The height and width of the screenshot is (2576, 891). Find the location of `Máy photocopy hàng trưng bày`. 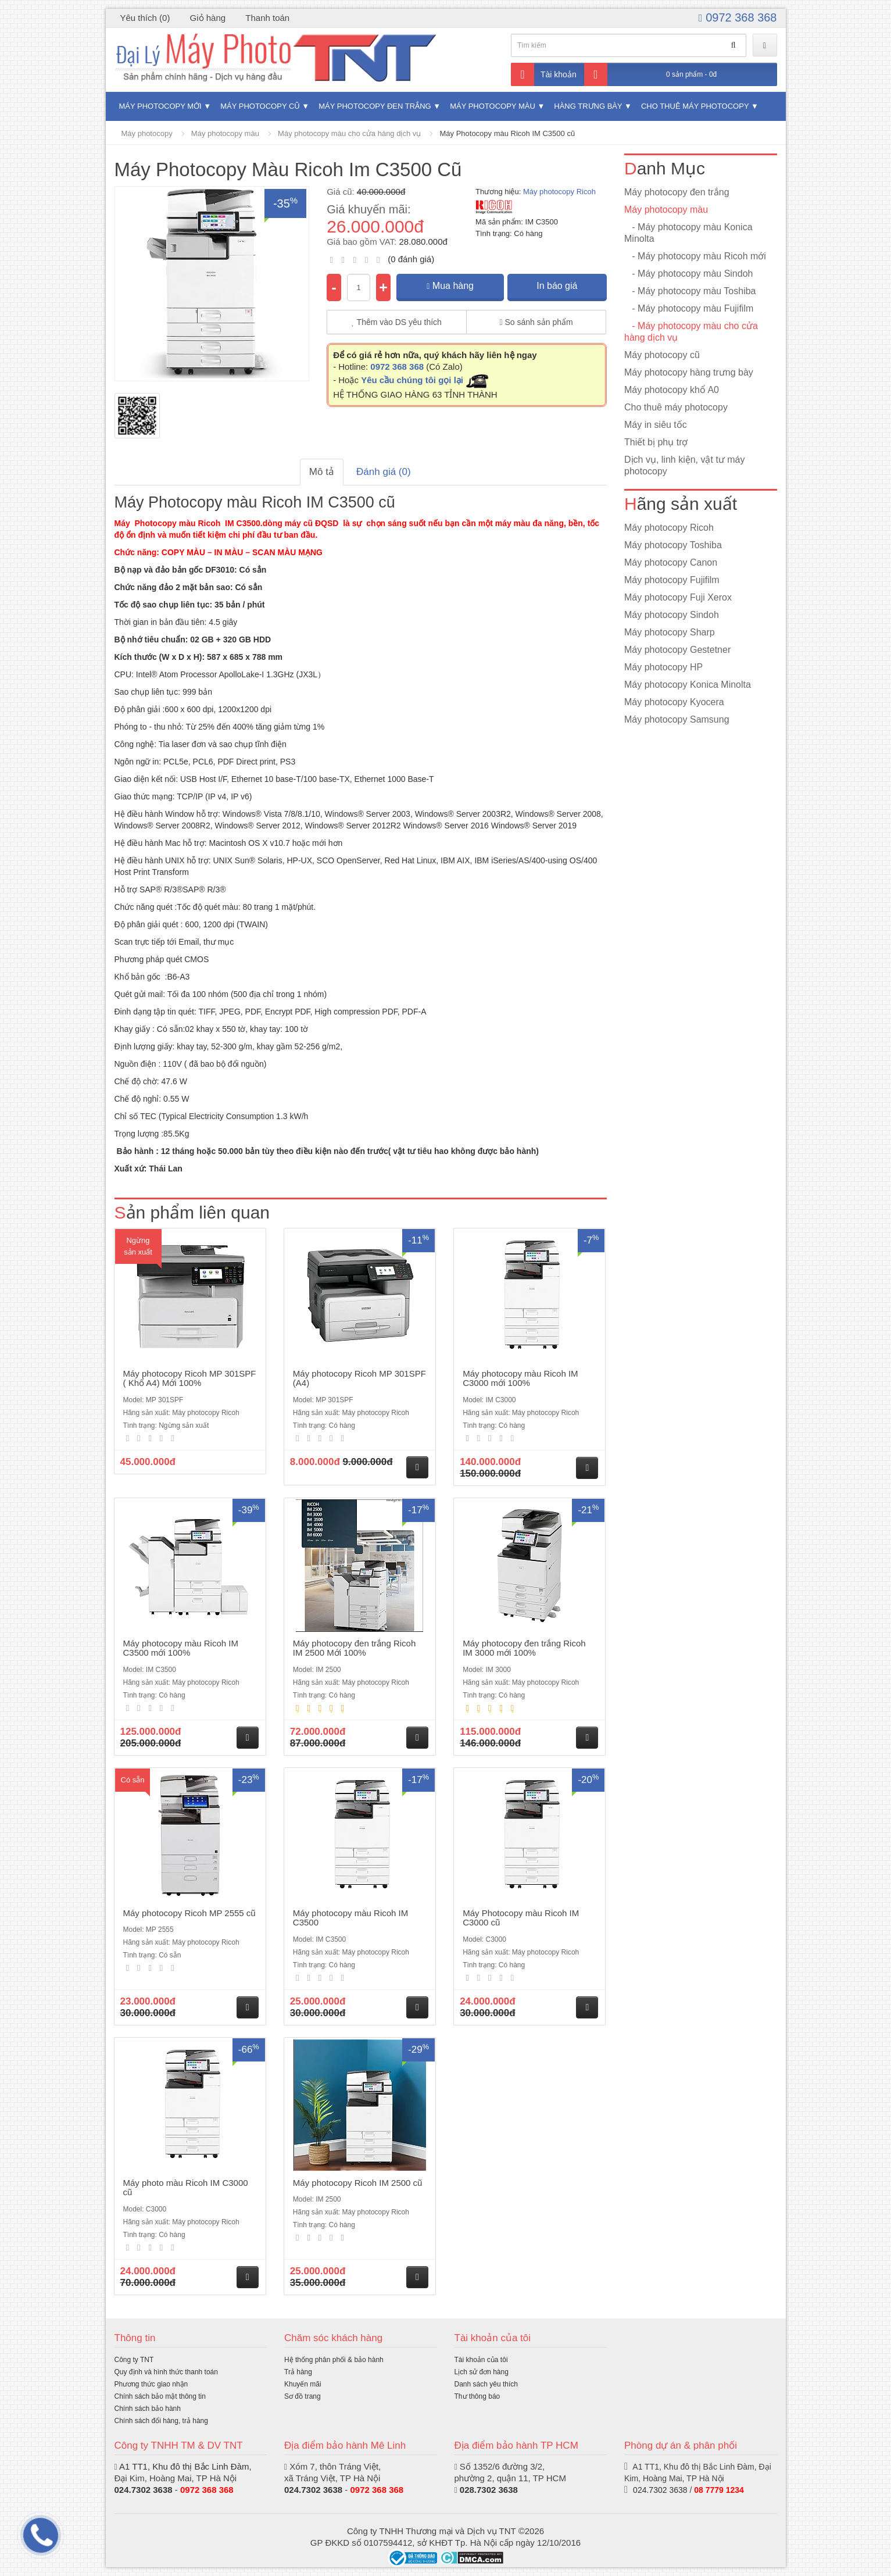

Máy photocopy hàng trưng bày is located at coordinates (688, 372).